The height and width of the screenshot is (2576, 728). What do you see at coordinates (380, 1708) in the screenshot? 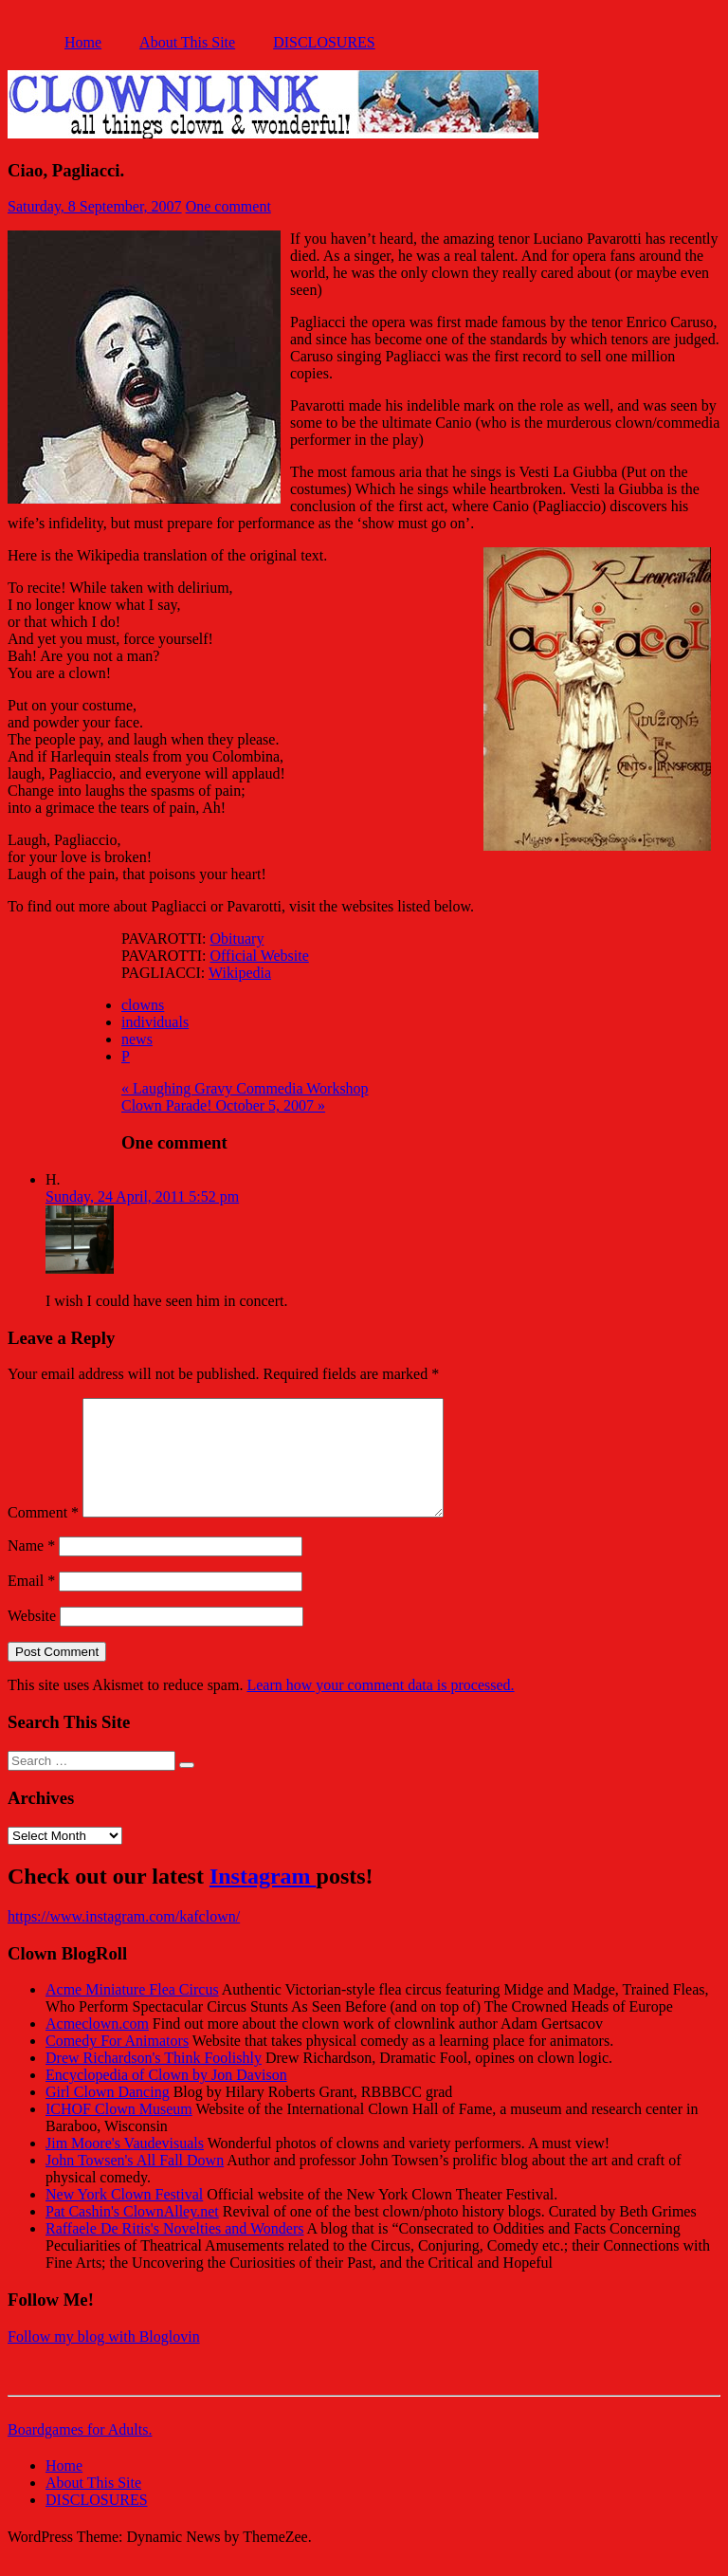
I see `Learn how your comment data is processed.` at bounding box center [380, 1708].